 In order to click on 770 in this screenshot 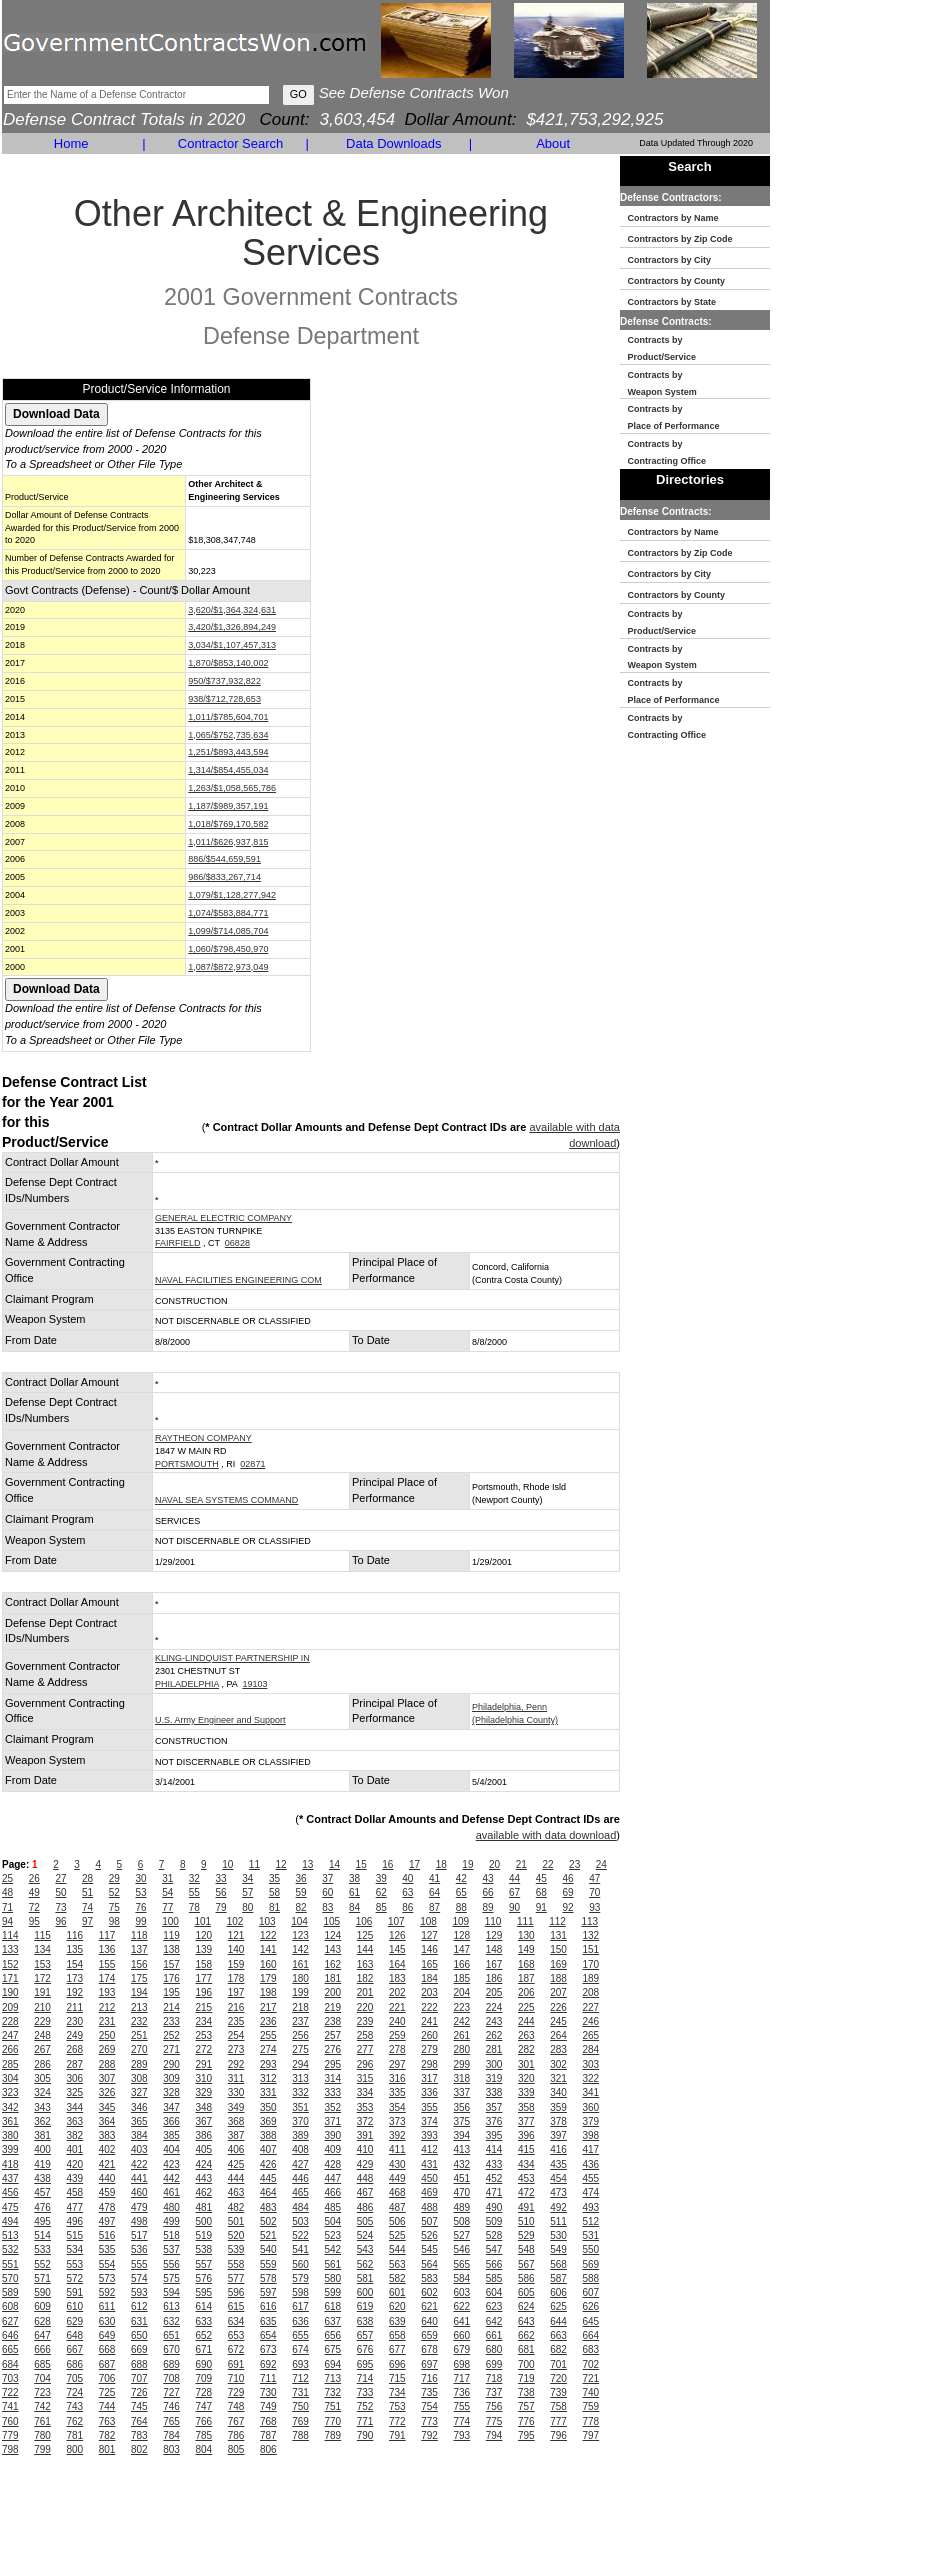, I will do `click(333, 2421)`.